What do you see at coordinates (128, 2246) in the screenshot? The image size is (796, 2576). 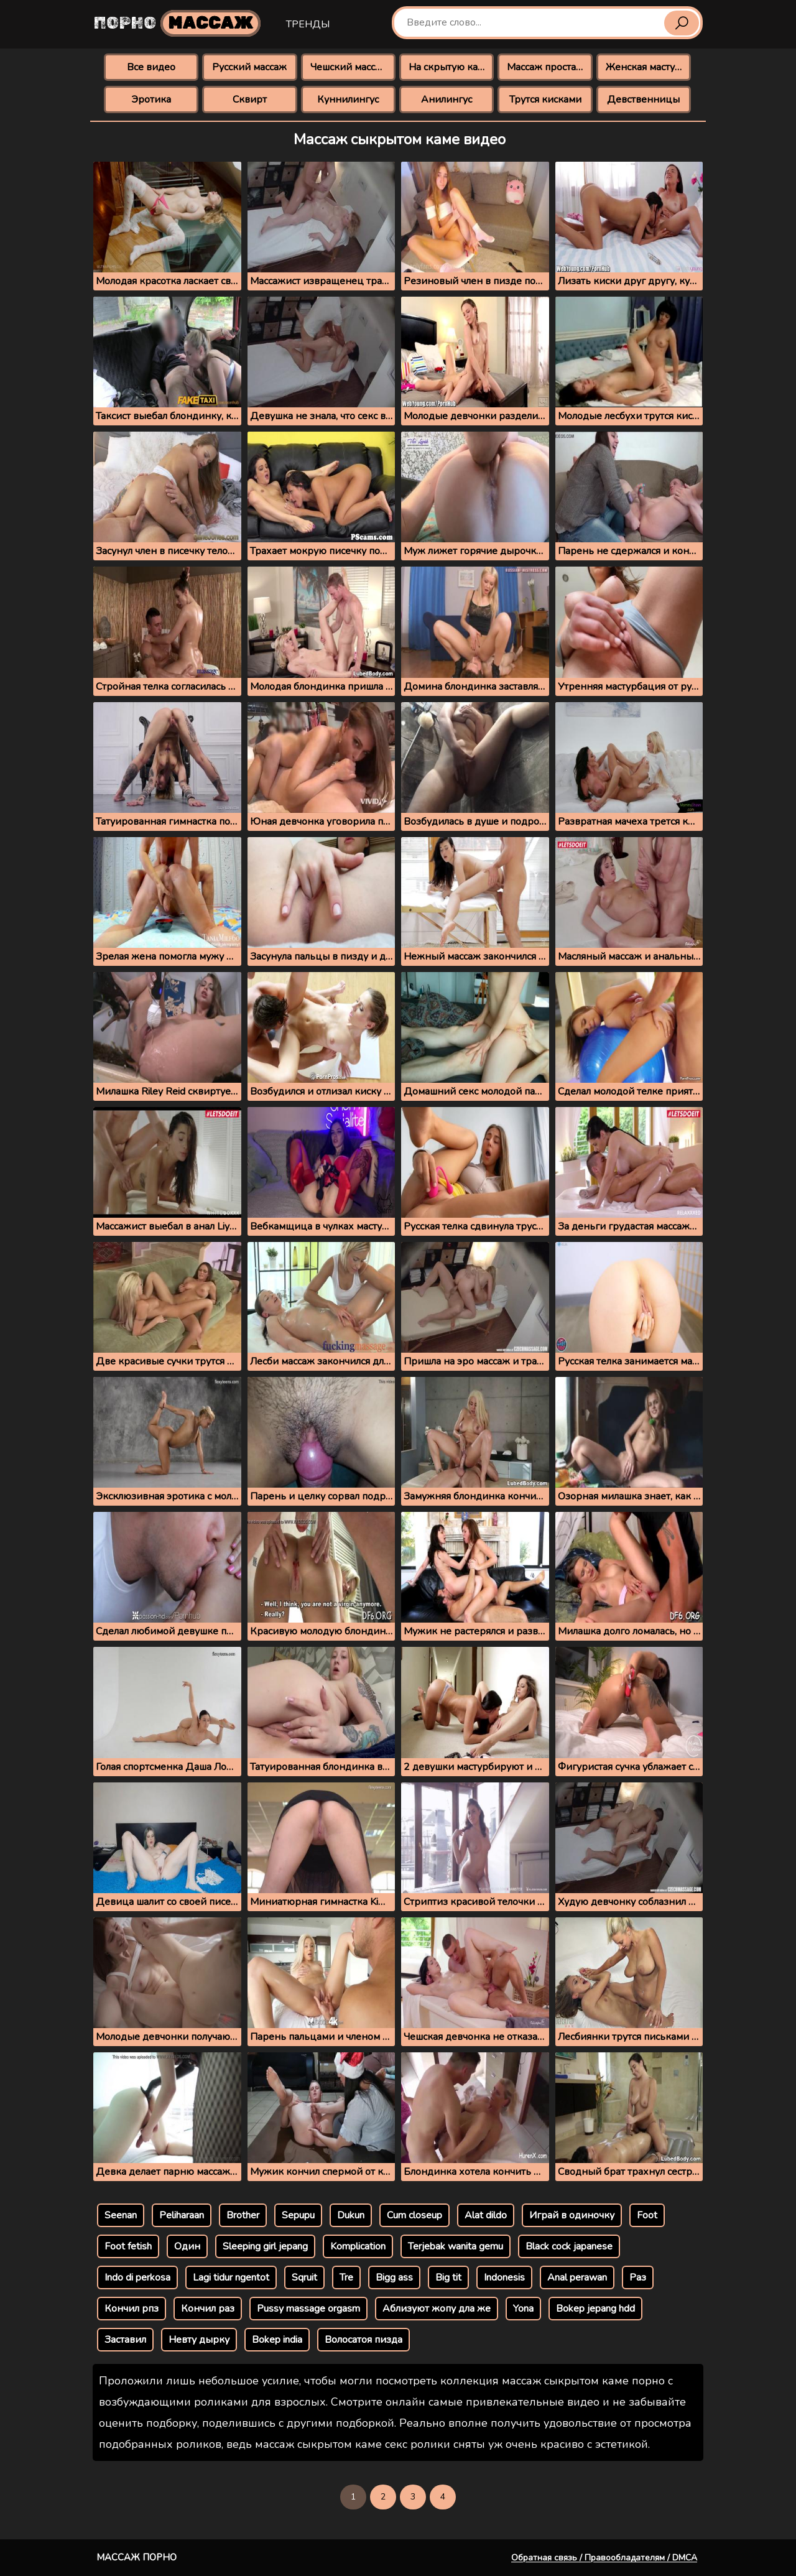 I see `Foot fetish` at bounding box center [128, 2246].